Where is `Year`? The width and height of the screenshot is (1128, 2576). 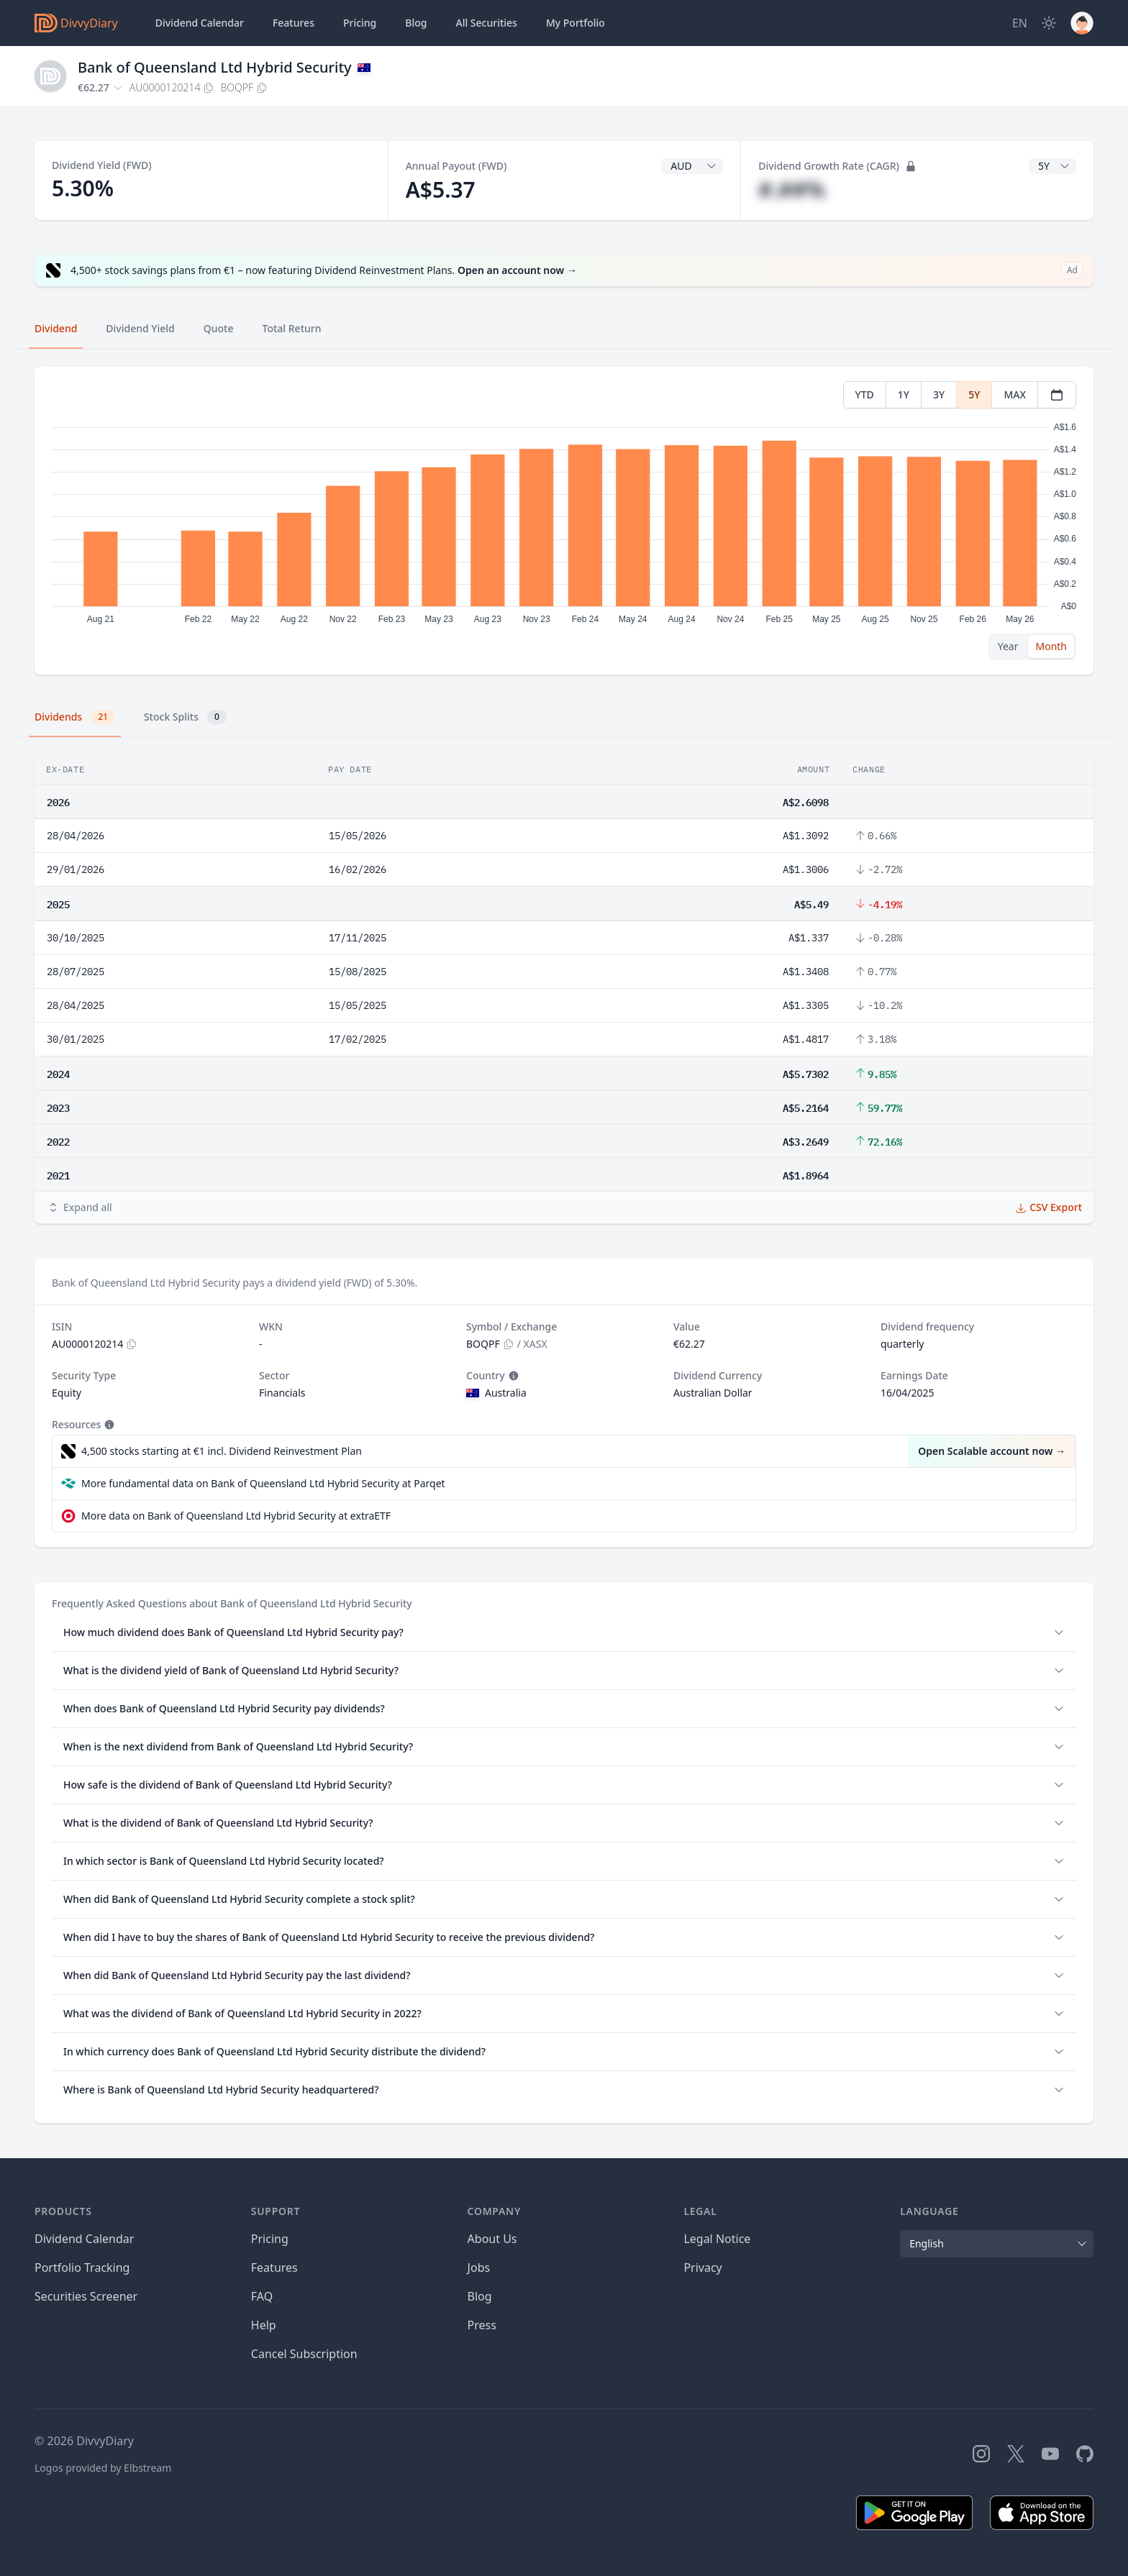 Year is located at coordinates (1008, 646).